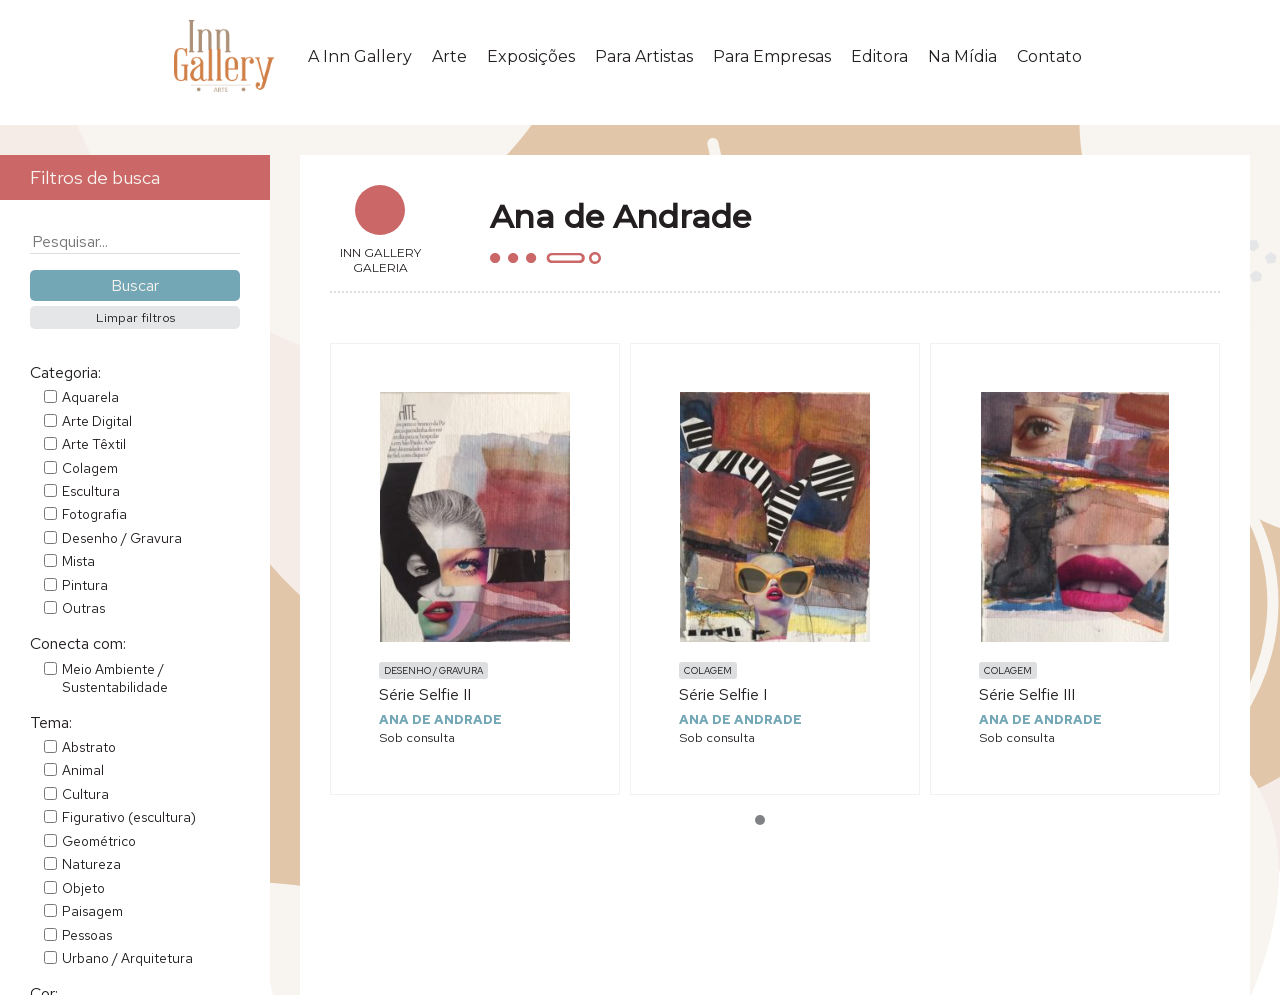 The height and width of the screenshot is (995, 1280). What do you see at coordinates (91, 864) in the screenshot?
I see `Natureza` at bounding box center [91, 864].